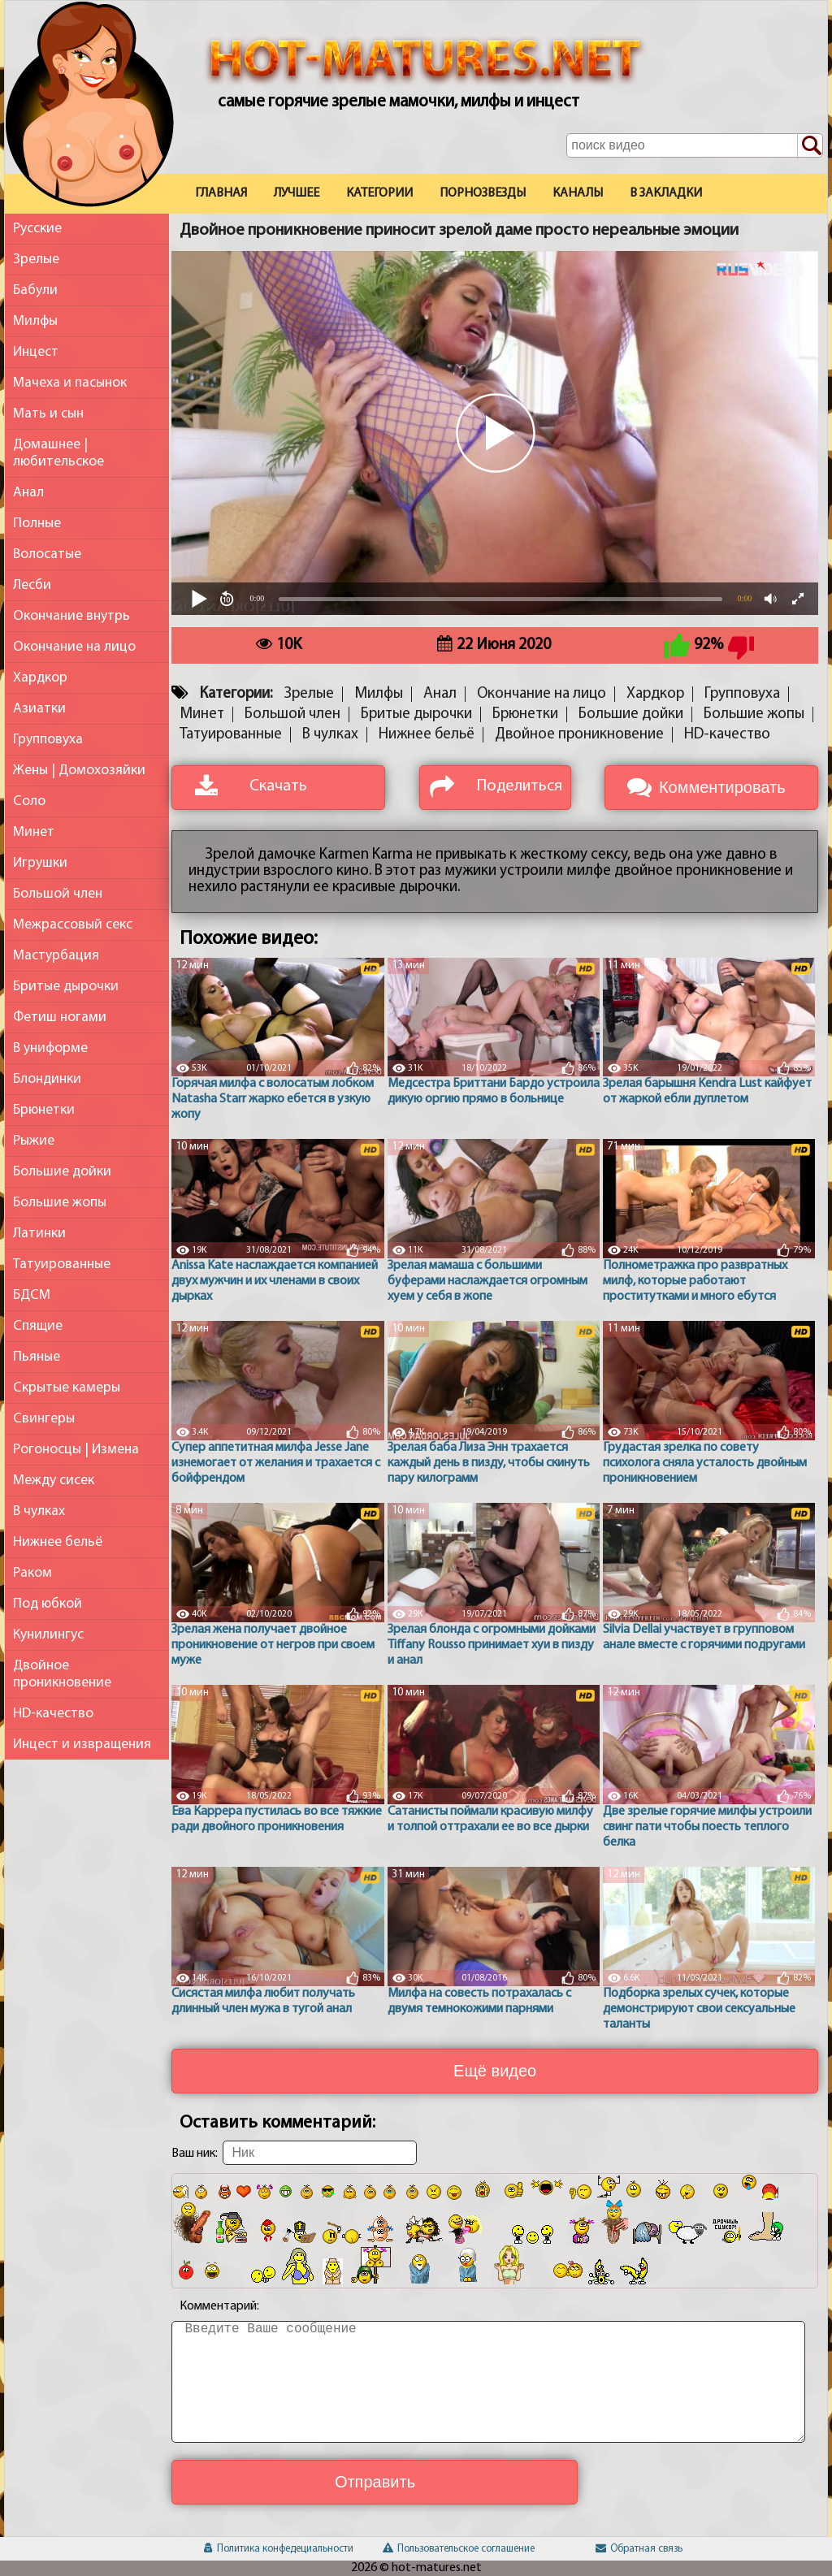 The image size is (832, 2576). I want to click on Большие жопы, so click(59, 1203).